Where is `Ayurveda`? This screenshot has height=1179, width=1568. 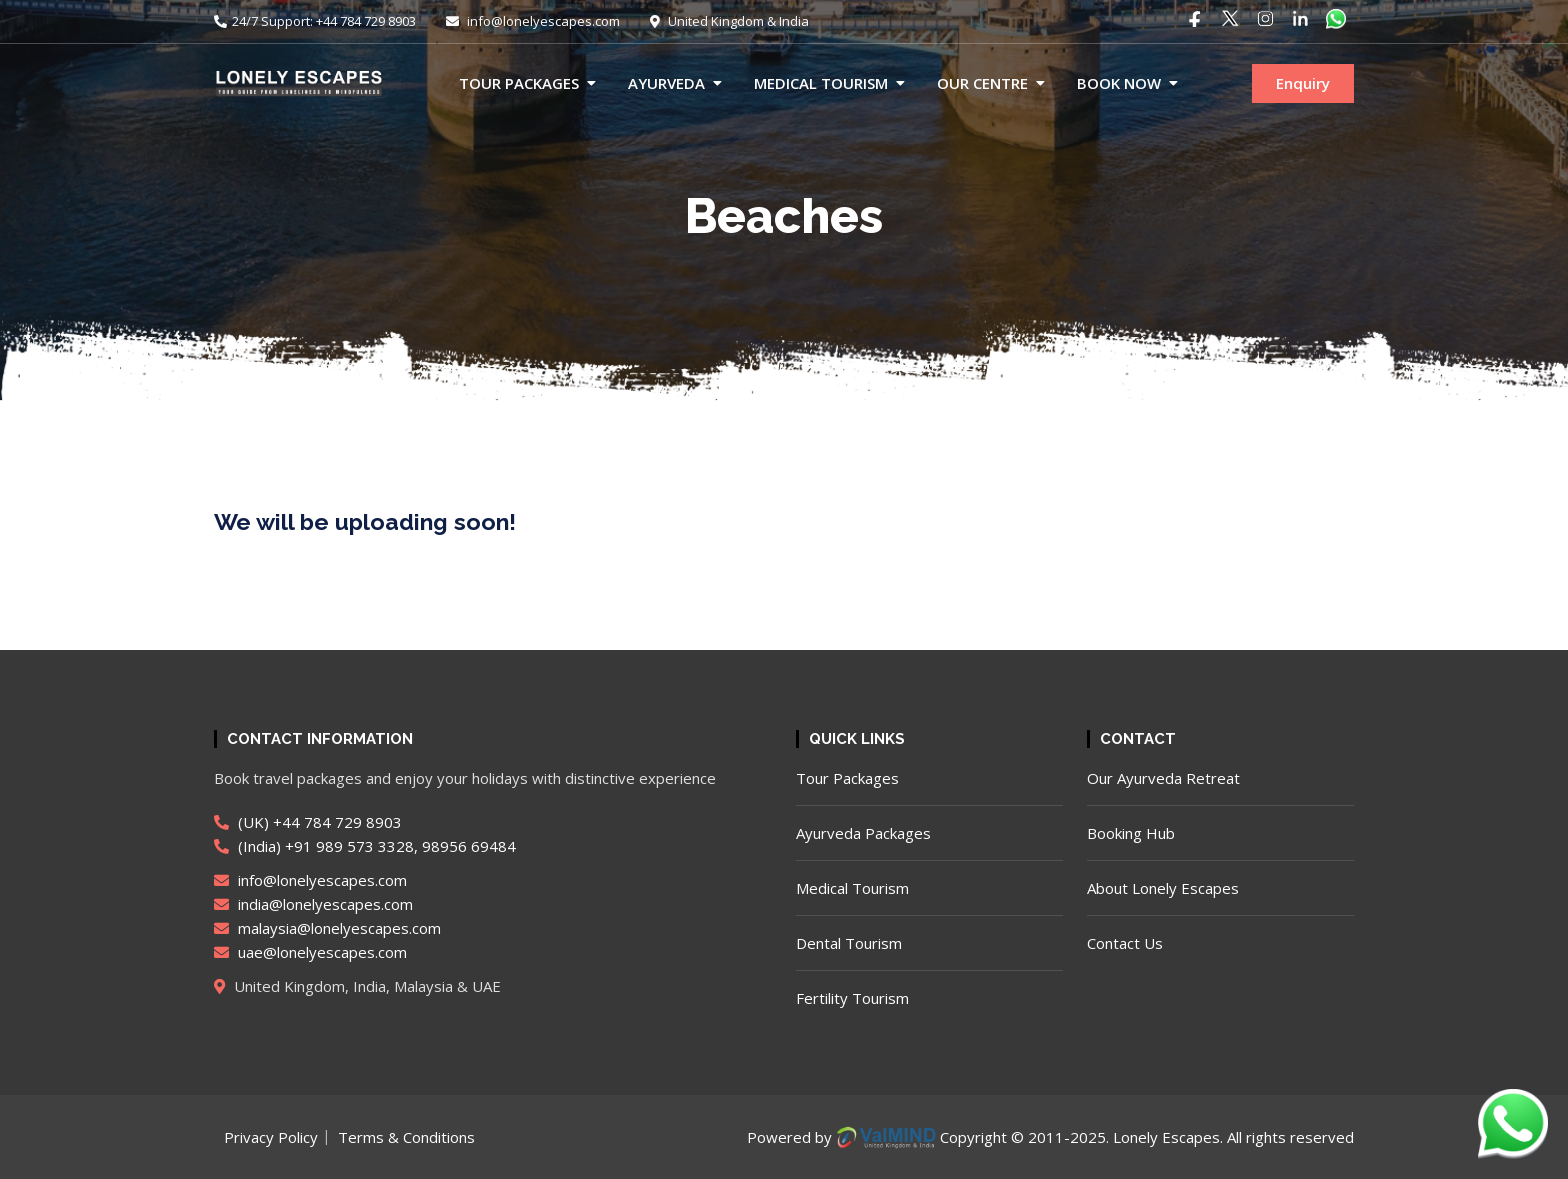 Ayurveda is located at coordinates (666, 83).